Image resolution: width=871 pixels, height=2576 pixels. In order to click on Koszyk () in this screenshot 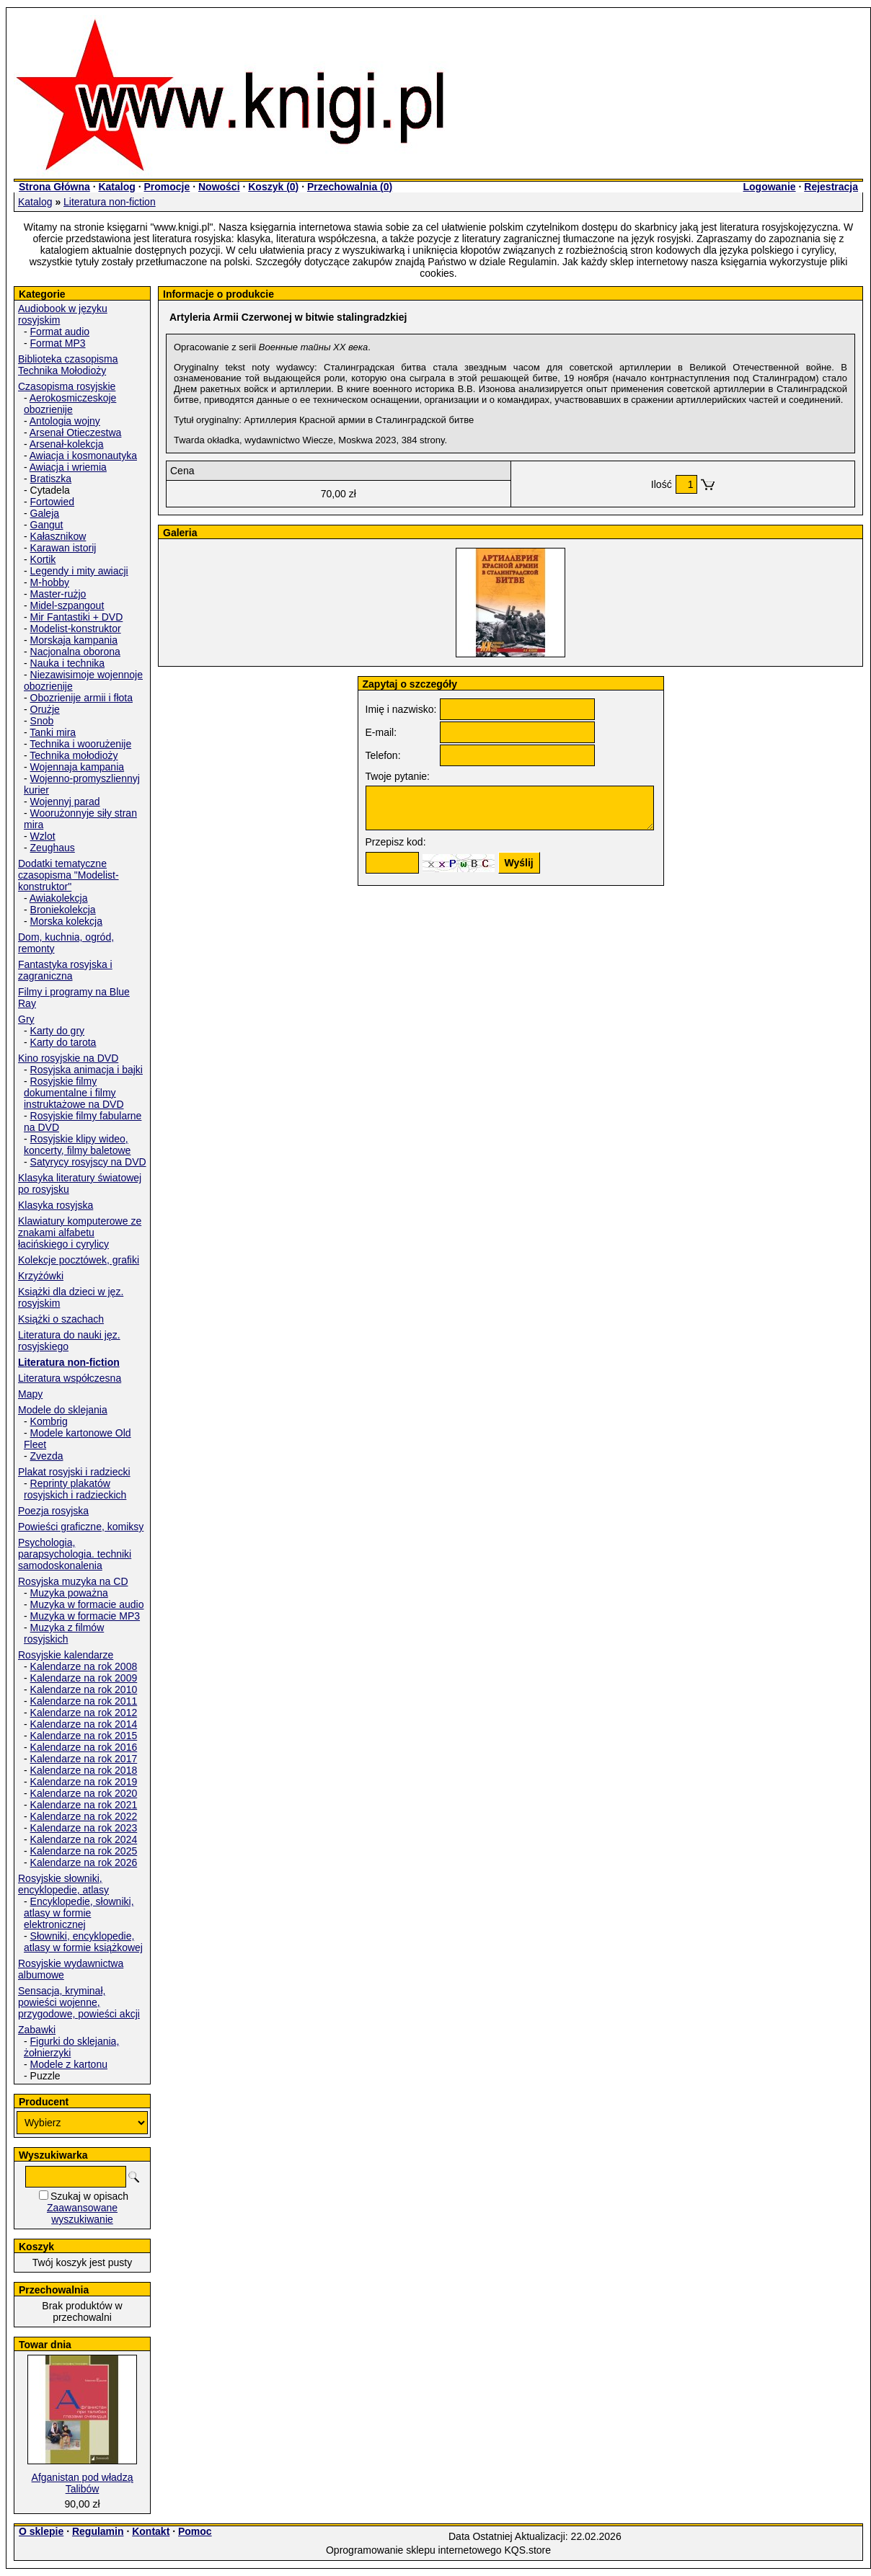, I will do `click(273, 186)`.